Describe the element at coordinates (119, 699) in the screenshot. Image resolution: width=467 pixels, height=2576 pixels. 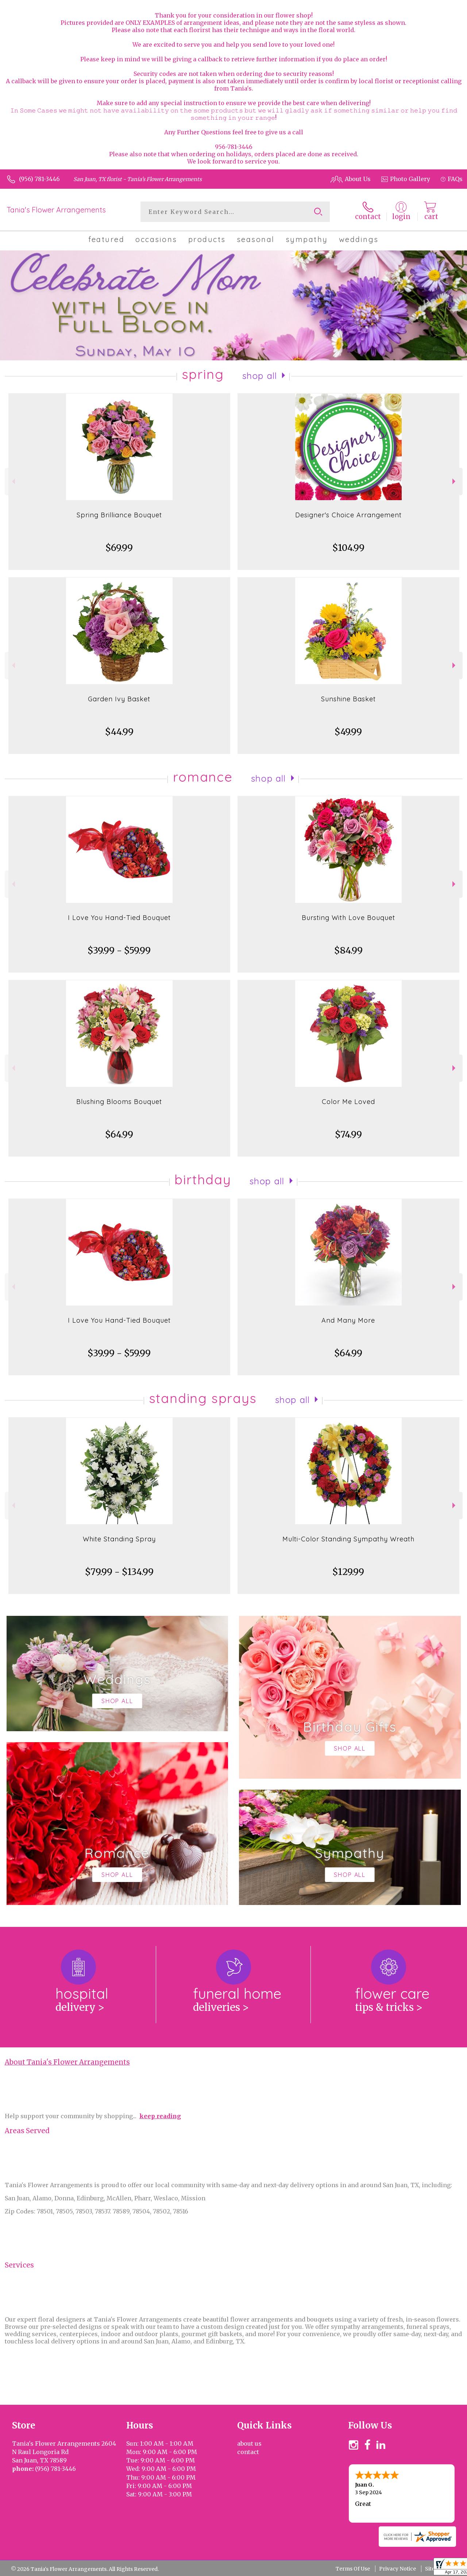
I see `Garden Ivy Basket` at that location.